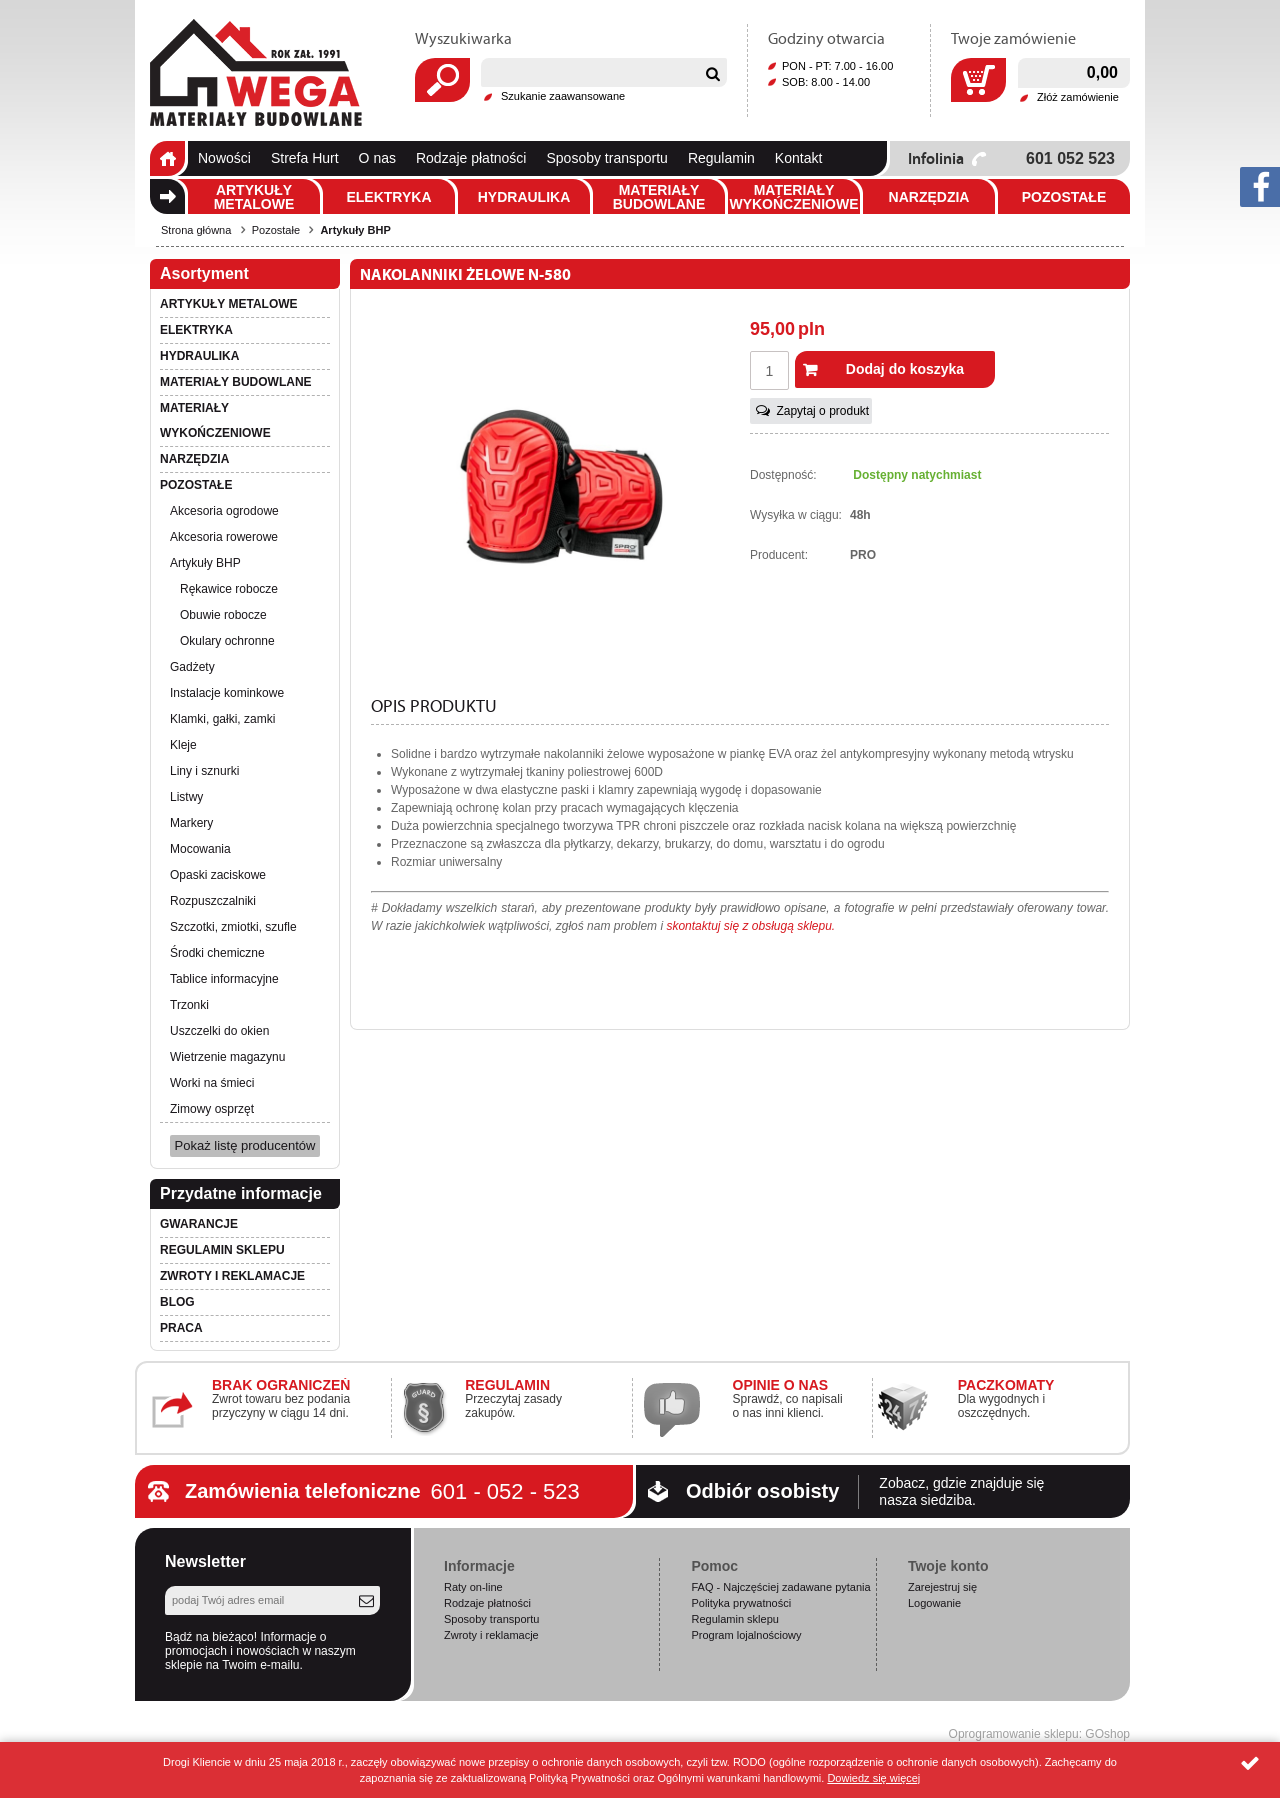  What do you see at coordinates (1039, 1734) in the screenshot?
I see `Oprogramowanie sklepu: GOshop` at bounding box center [1039, 1734].